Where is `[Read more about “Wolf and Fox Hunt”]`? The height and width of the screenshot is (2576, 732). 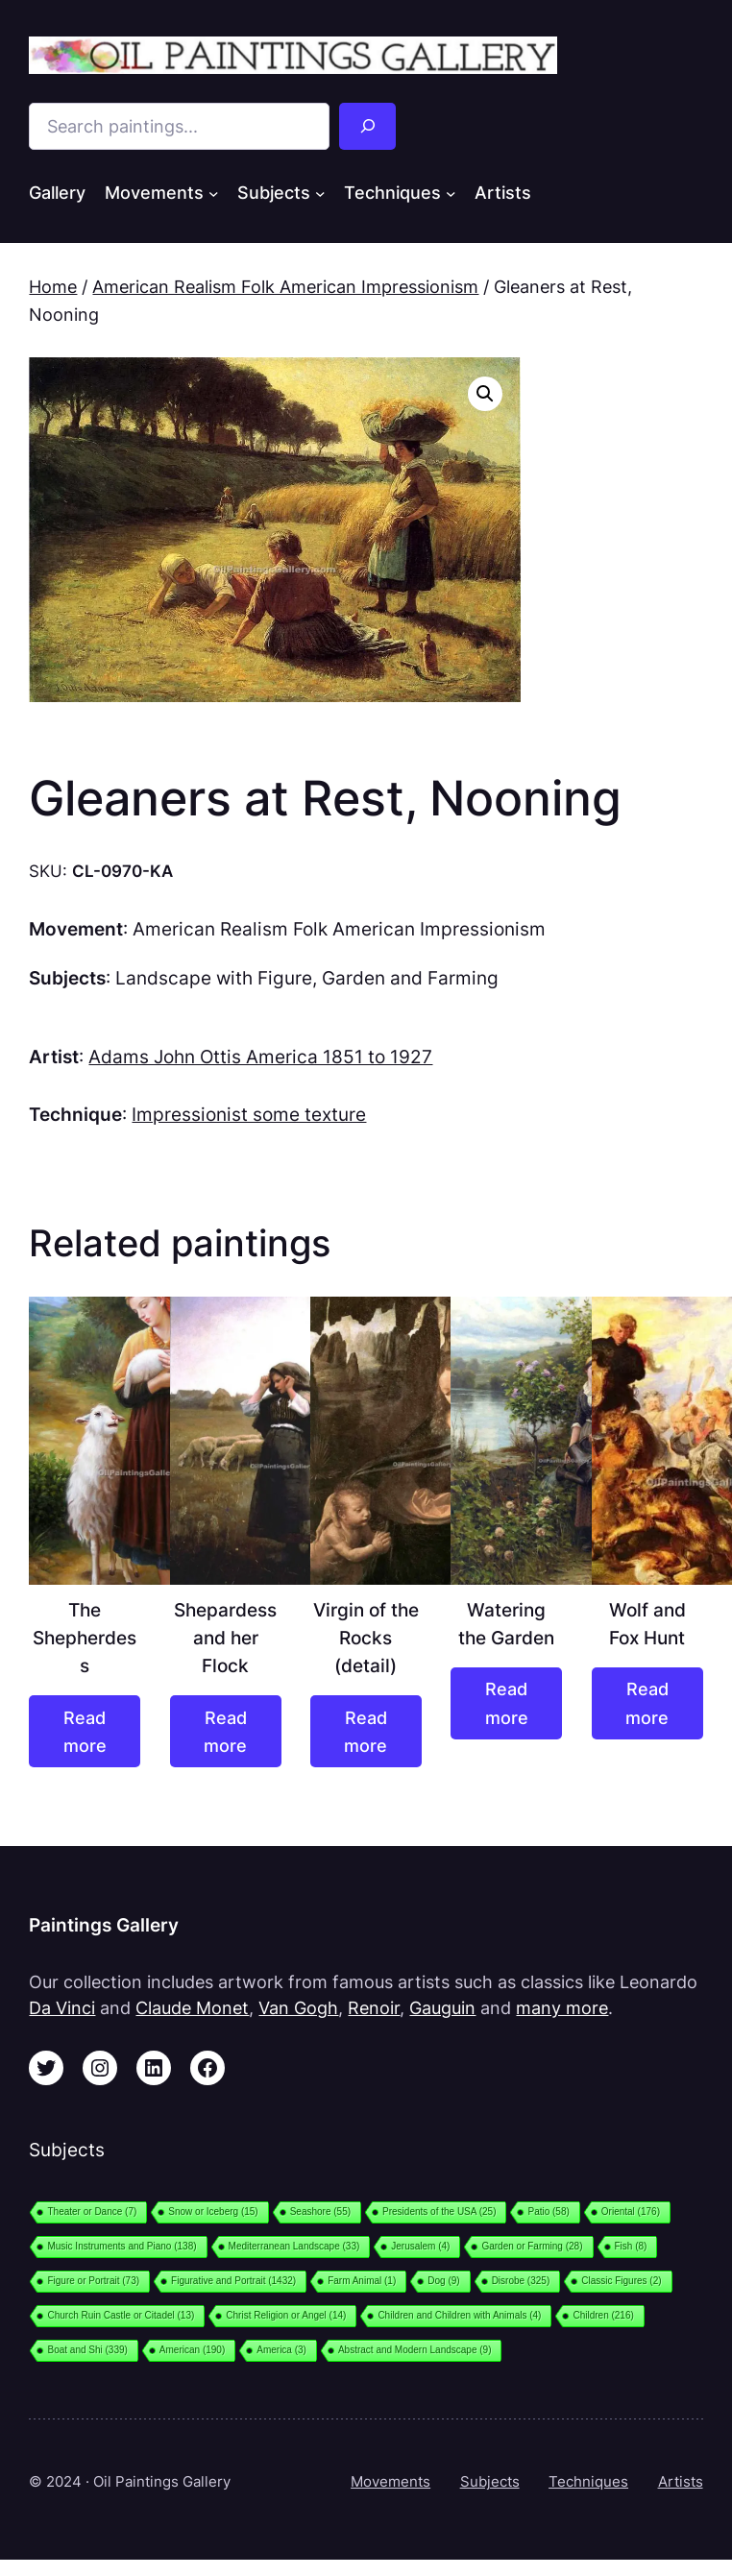 [Read more about “Wolf and Fox Hunt”] is located at coordinates (647, 1703).